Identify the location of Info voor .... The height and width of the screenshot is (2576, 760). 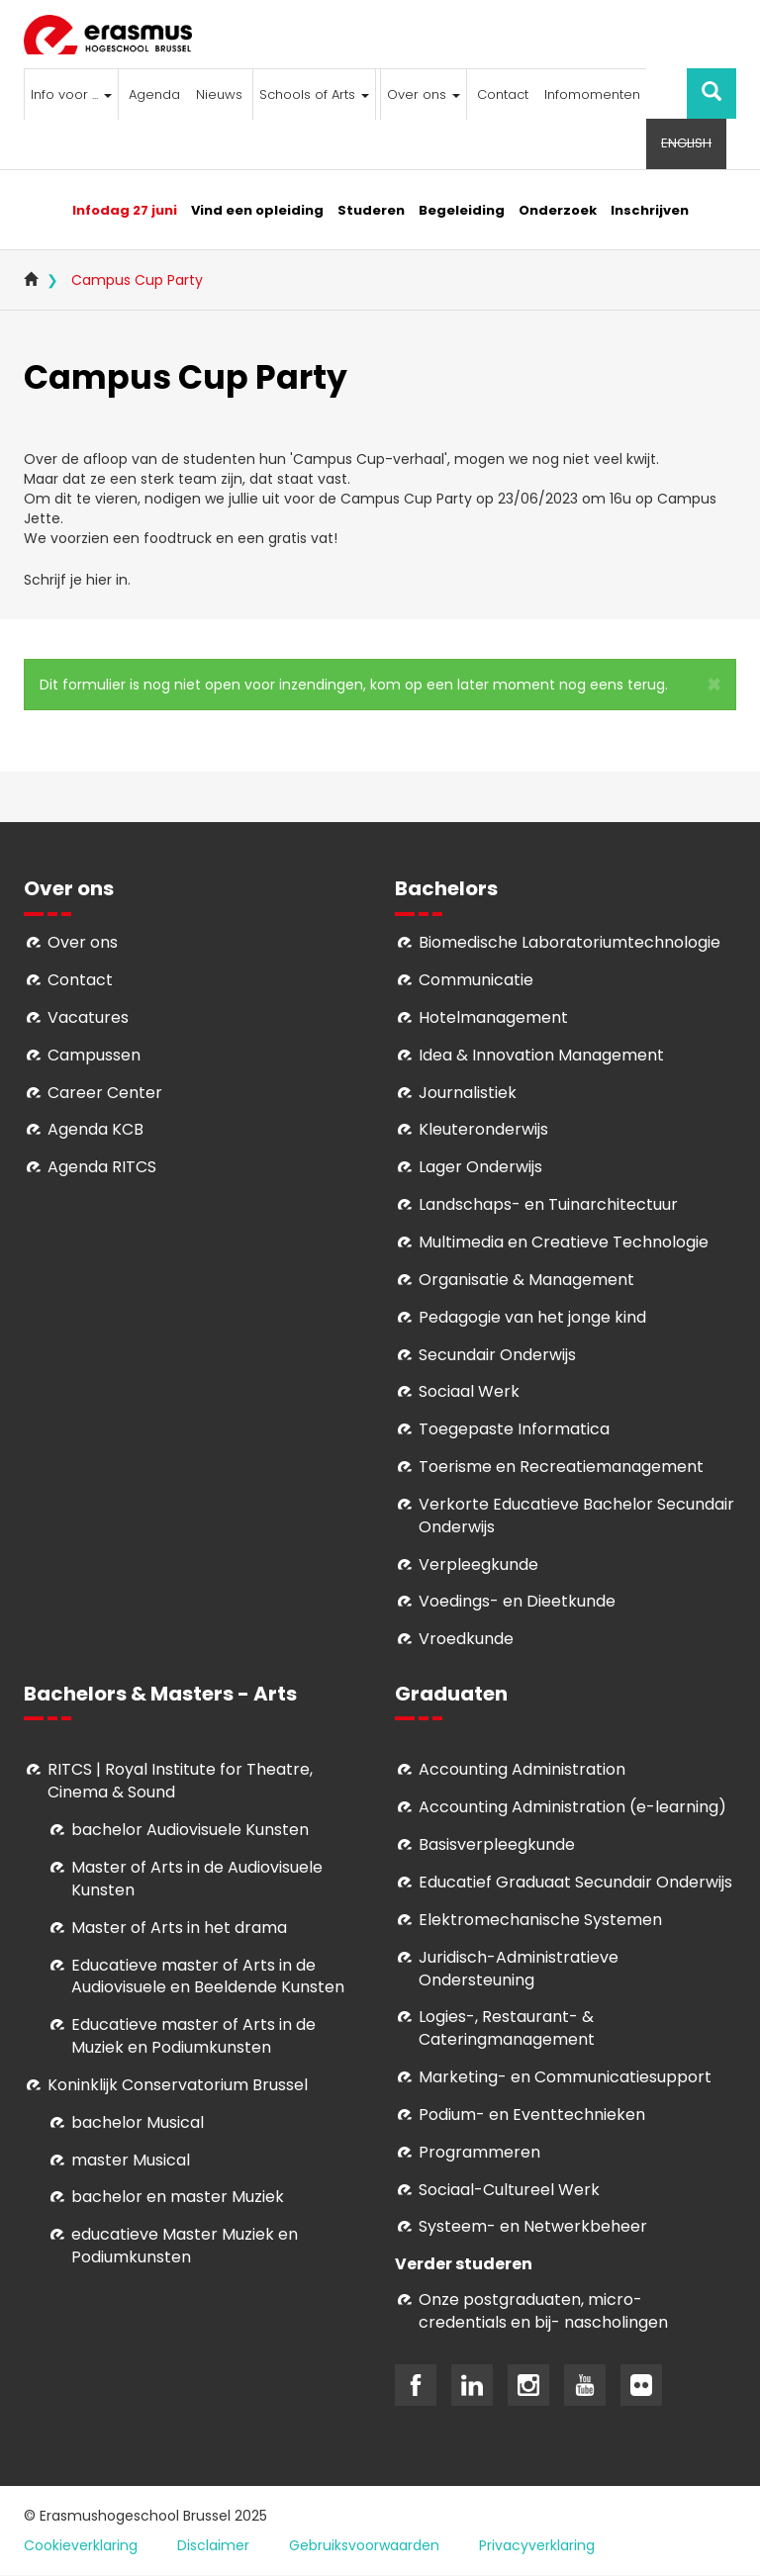
(71, 94).